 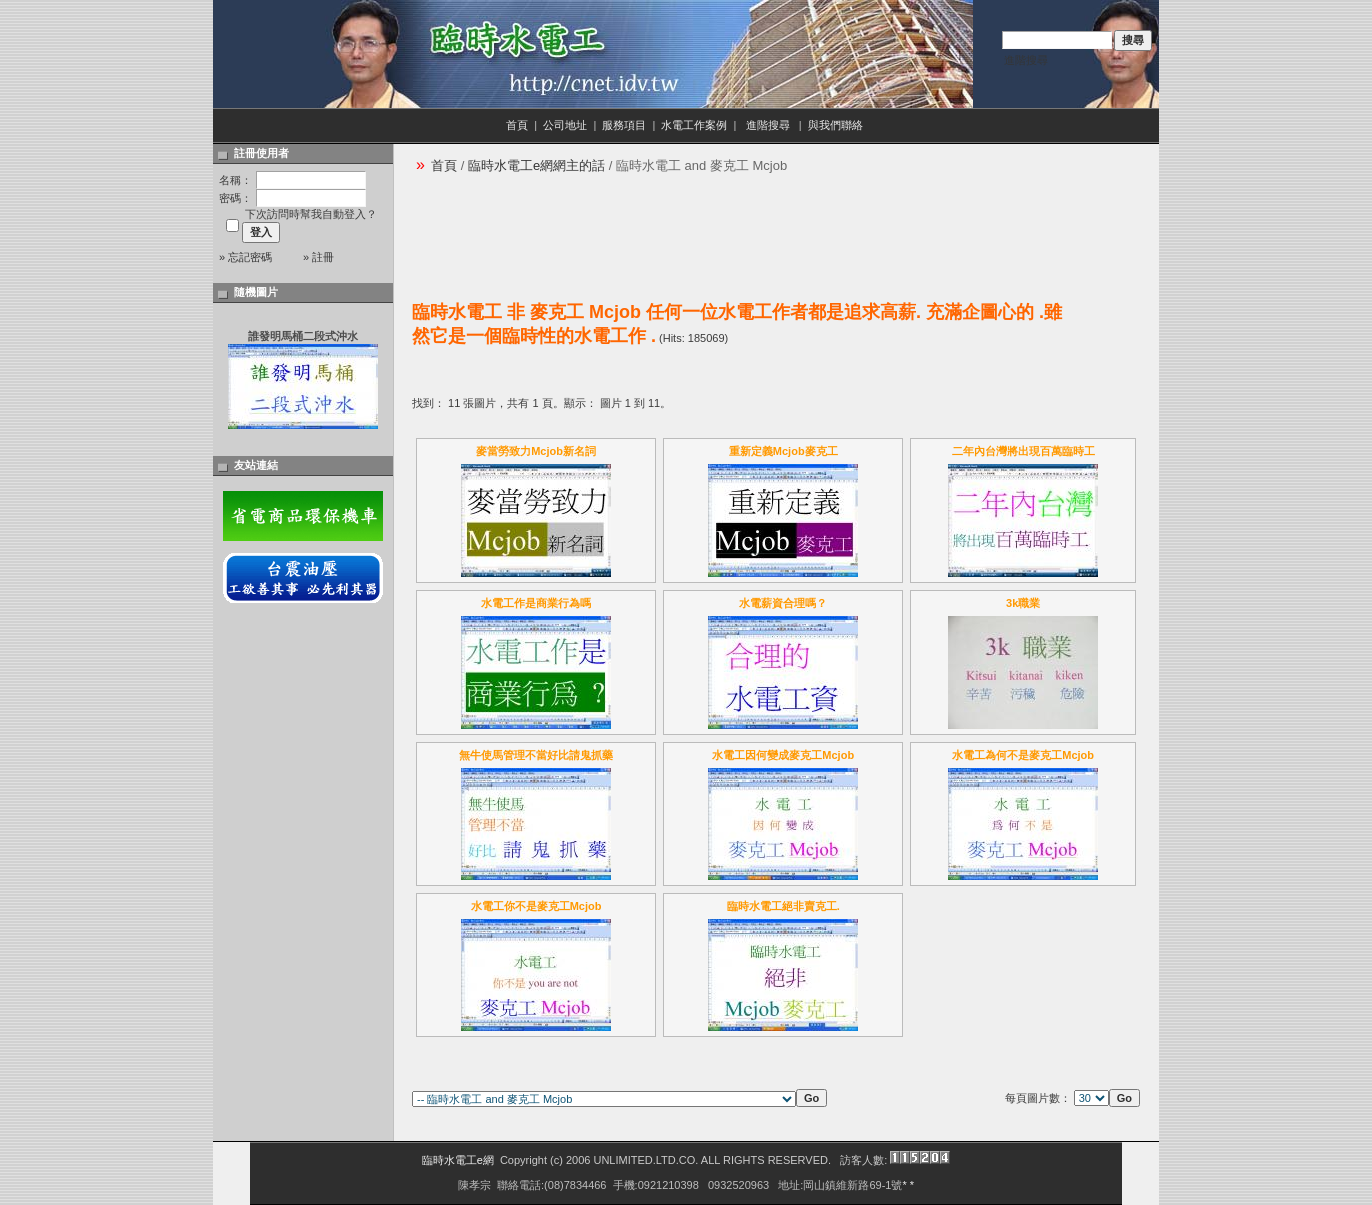 I want to click on [Advertisement], so click(x=776, y=231).